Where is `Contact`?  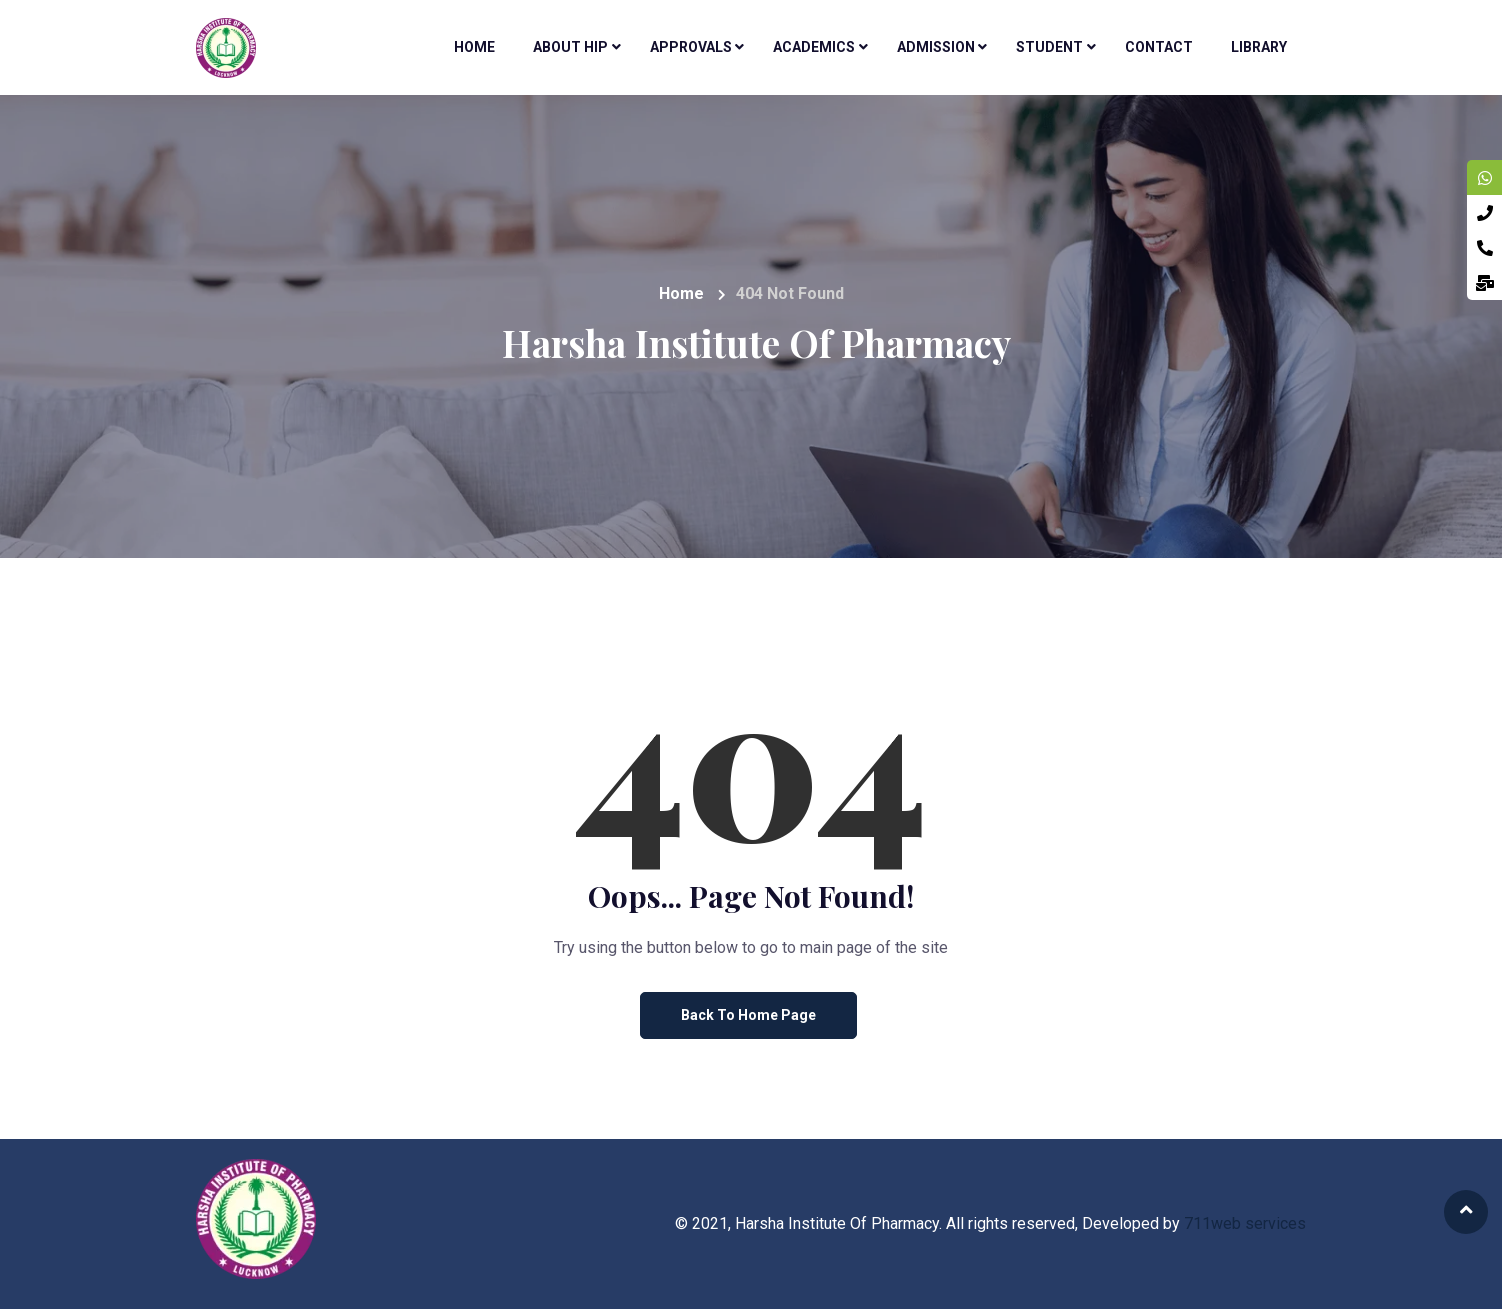 Contact is located at coordinates (1159, 47).